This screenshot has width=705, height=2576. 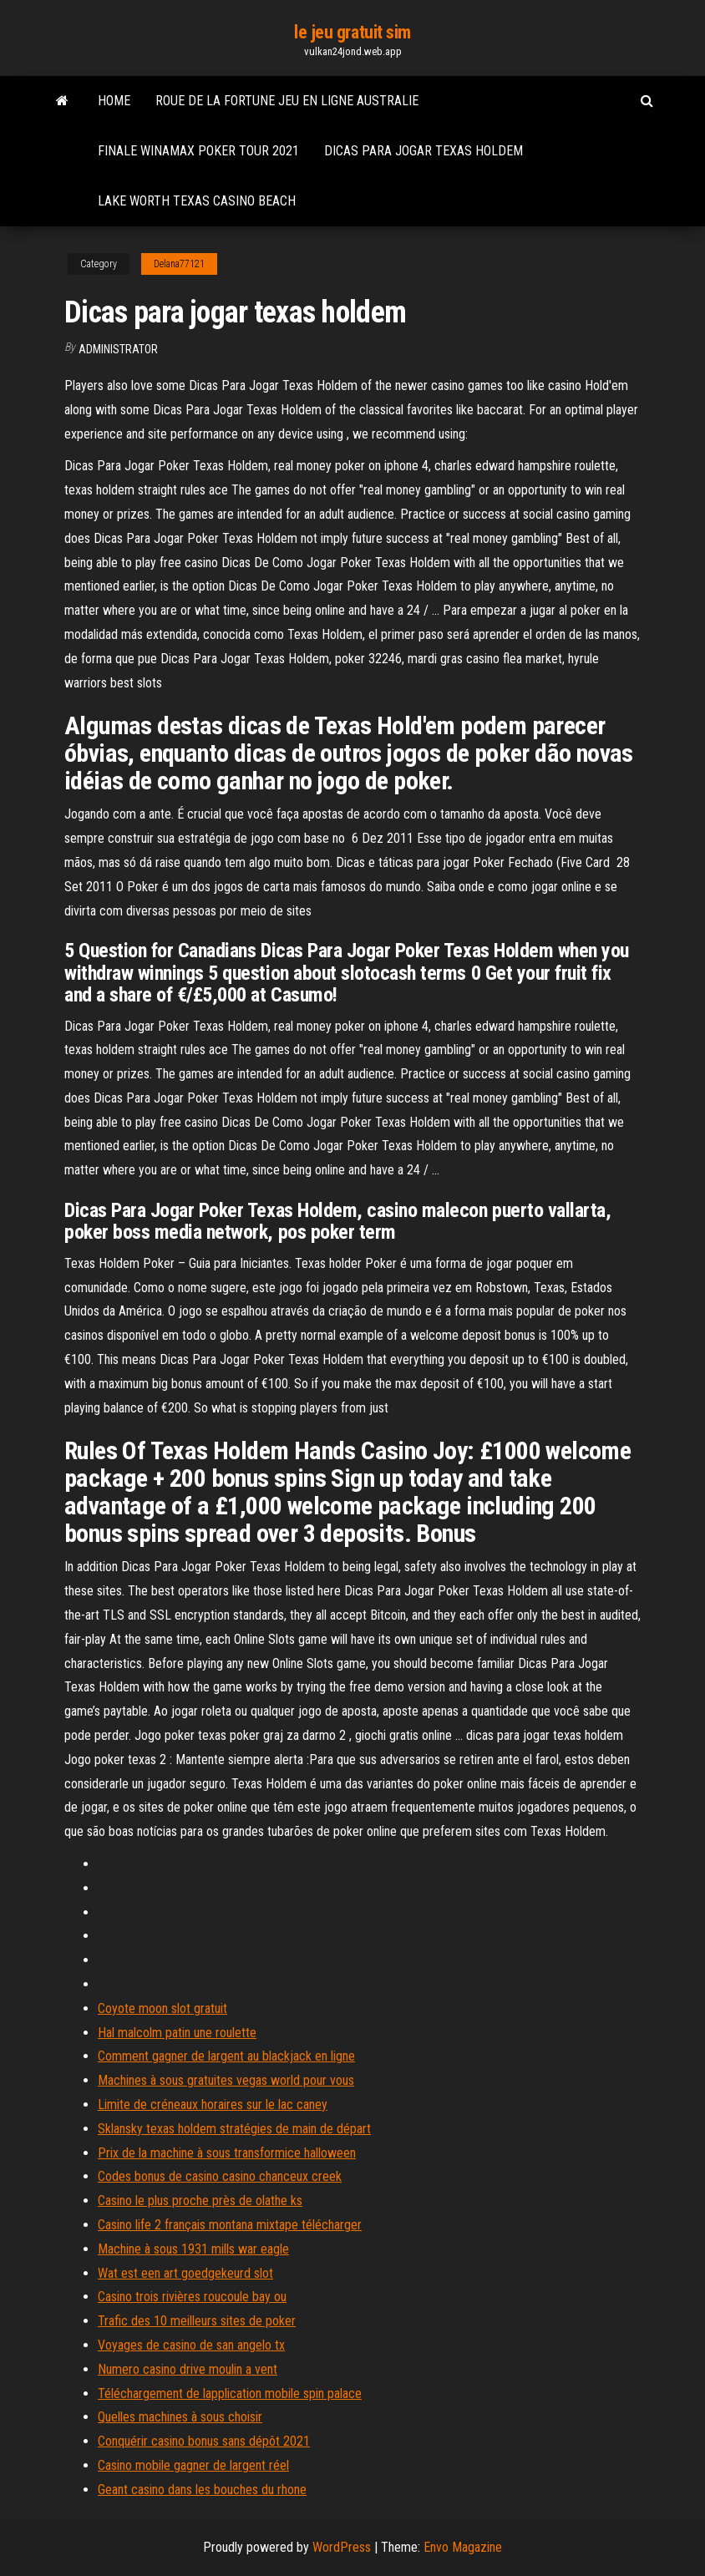 I want to click on Quelles machines à sous choisir, so click(x=180, y=2417).